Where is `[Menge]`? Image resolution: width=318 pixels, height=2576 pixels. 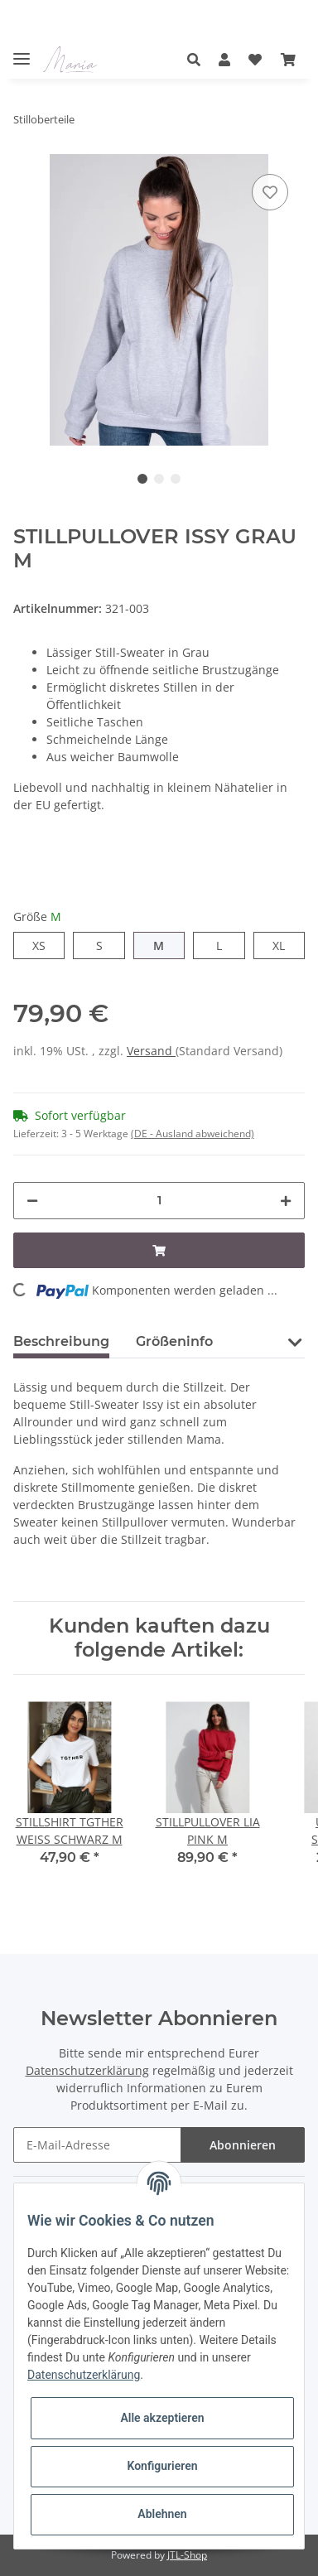
[Menge] is located at coordinates (159, 1200).